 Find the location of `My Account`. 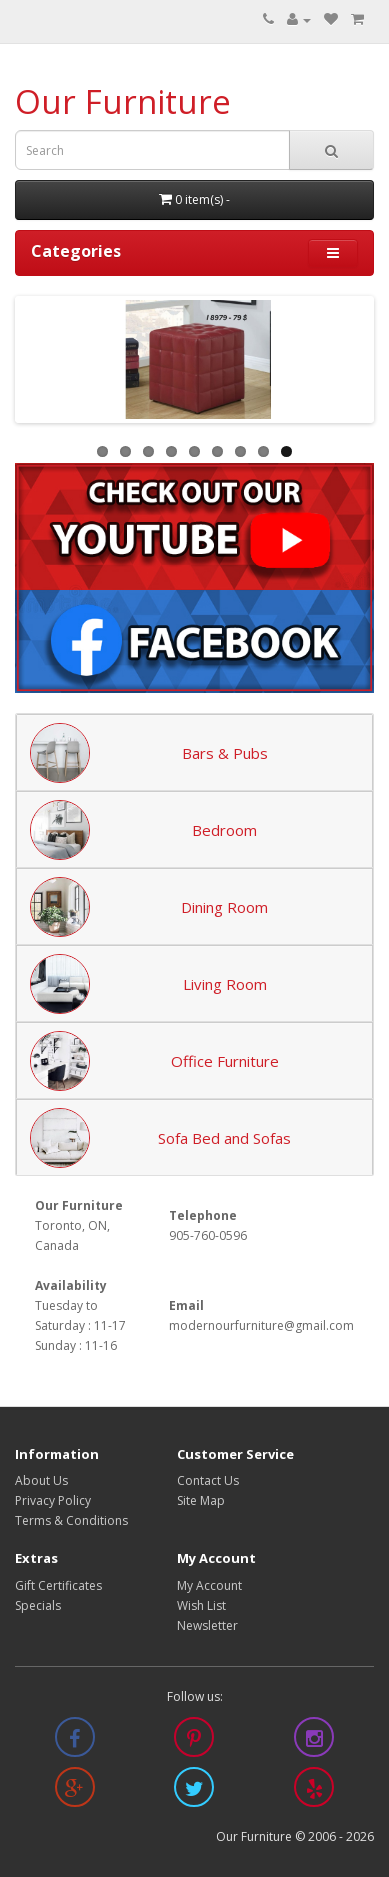

My Account is located at coordinates (209, 1585).